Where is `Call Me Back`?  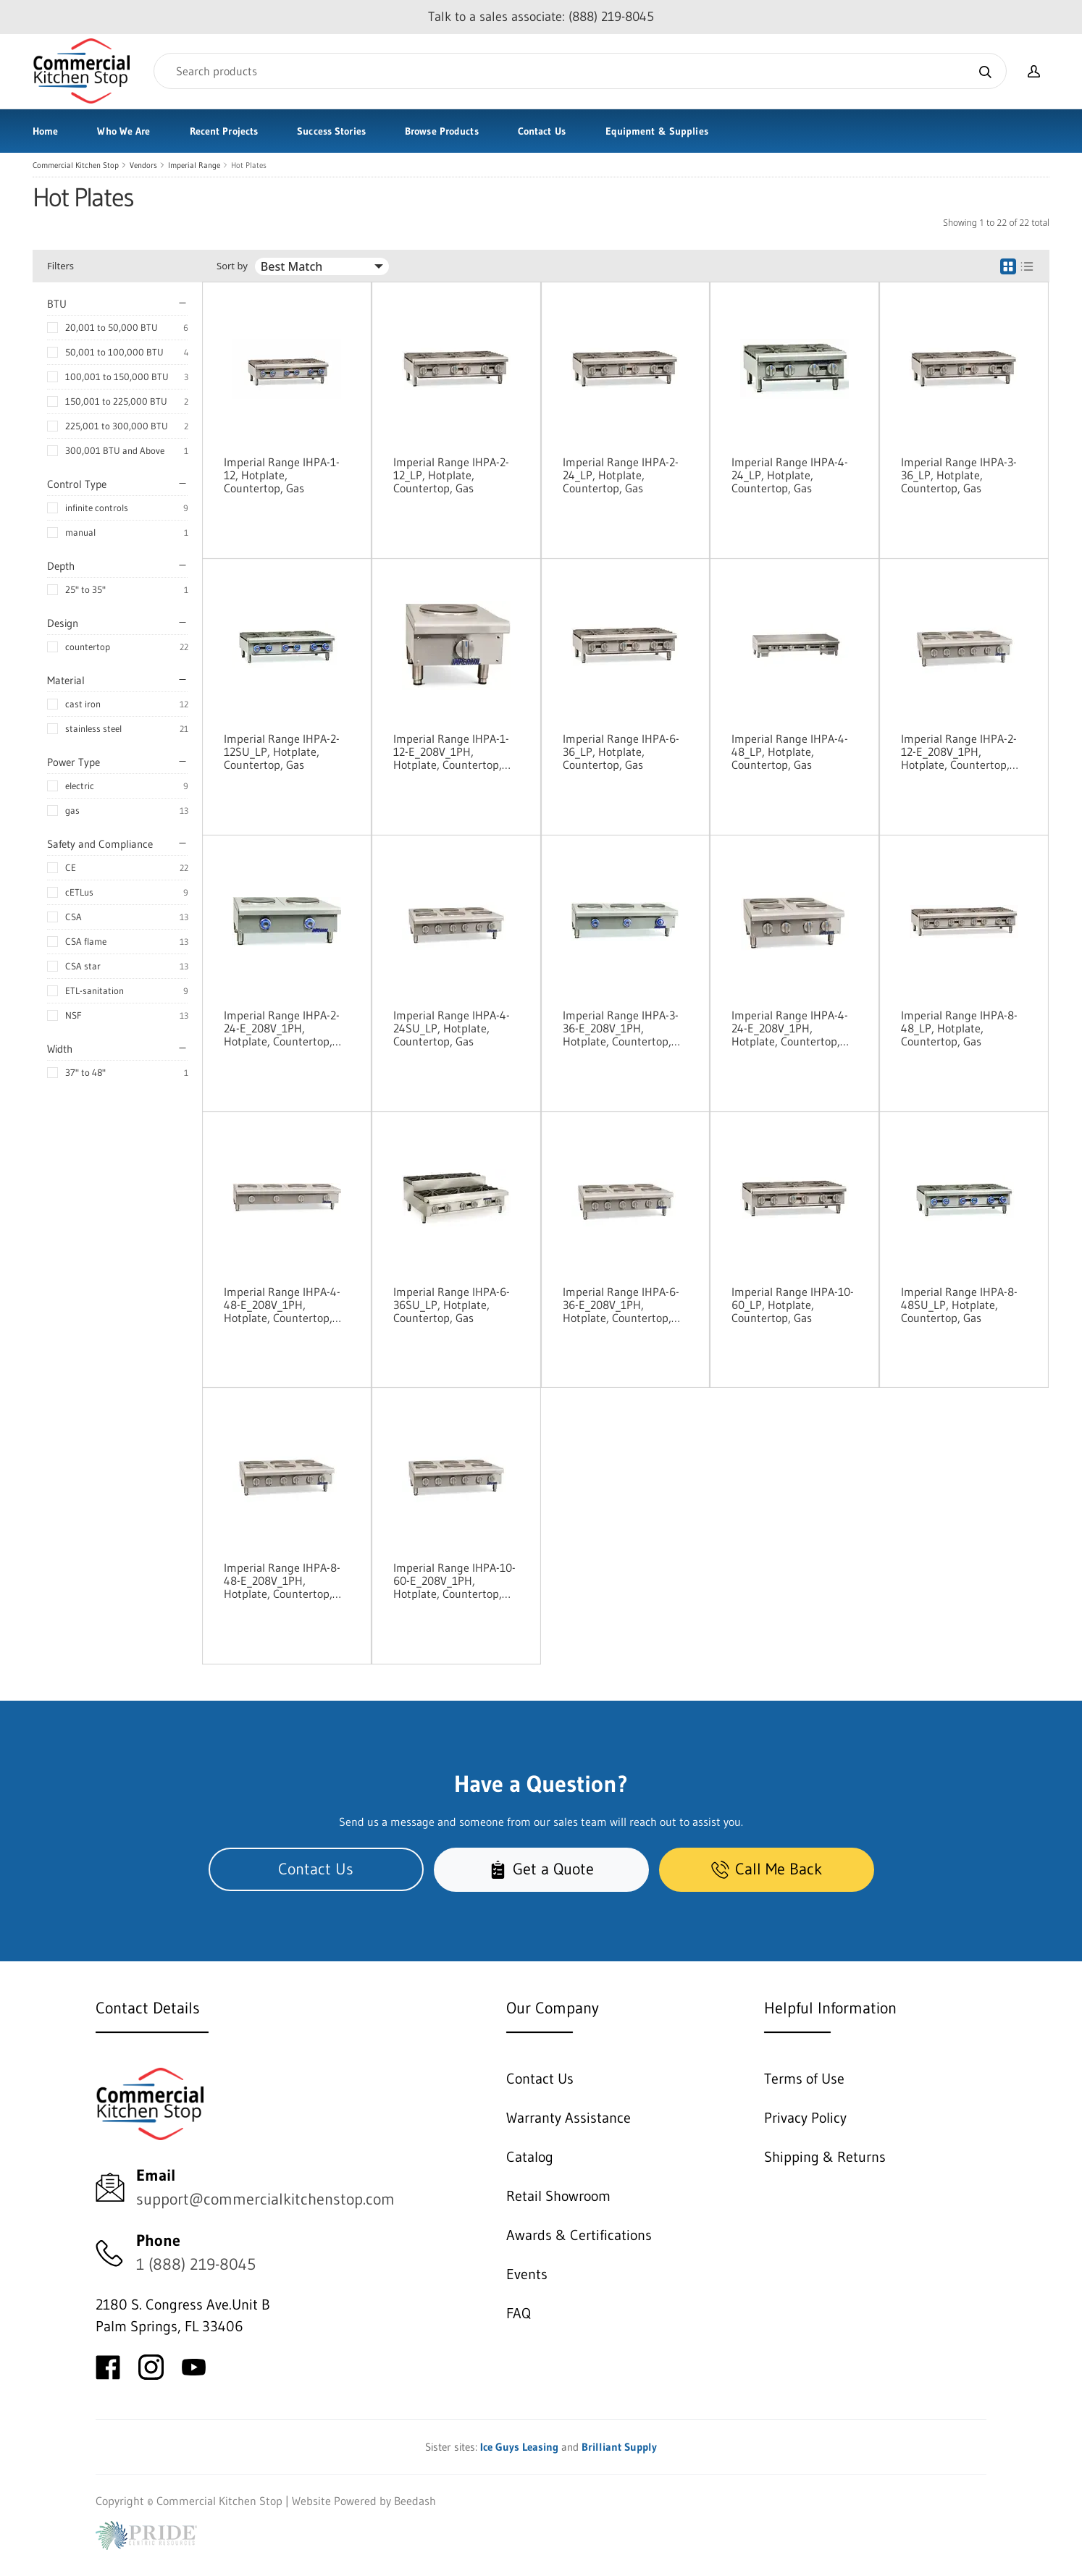
Call Me Back is located at coordinates (766, 1869).